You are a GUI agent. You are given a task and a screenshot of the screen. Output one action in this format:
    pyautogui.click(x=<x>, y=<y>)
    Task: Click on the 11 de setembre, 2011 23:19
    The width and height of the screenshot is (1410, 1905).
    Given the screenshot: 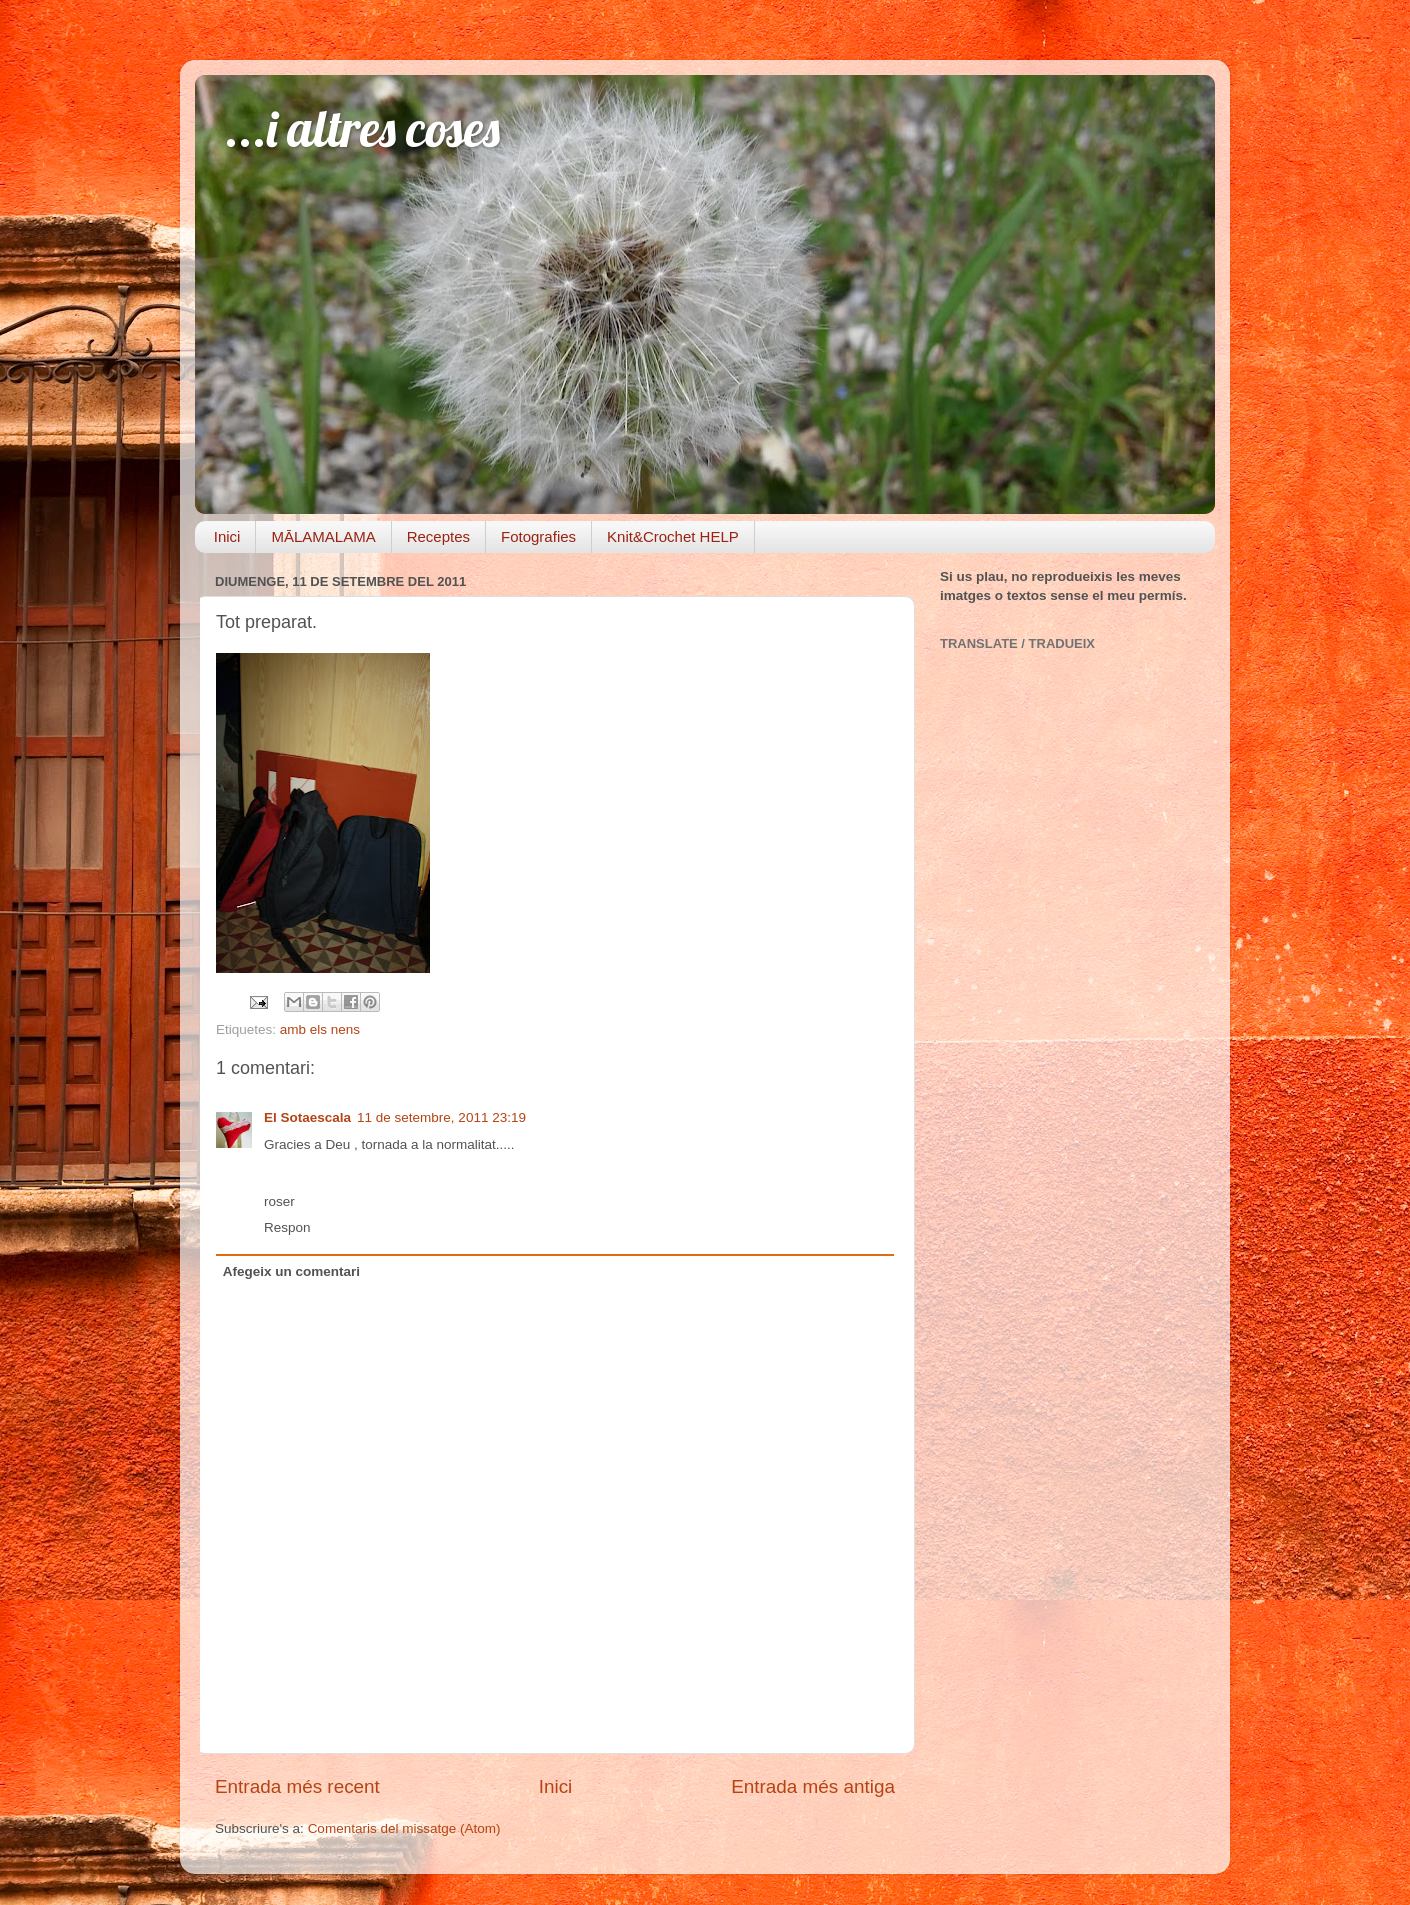 What is the action you would take?
    pyautogui.click(x=441, y=1117)
    